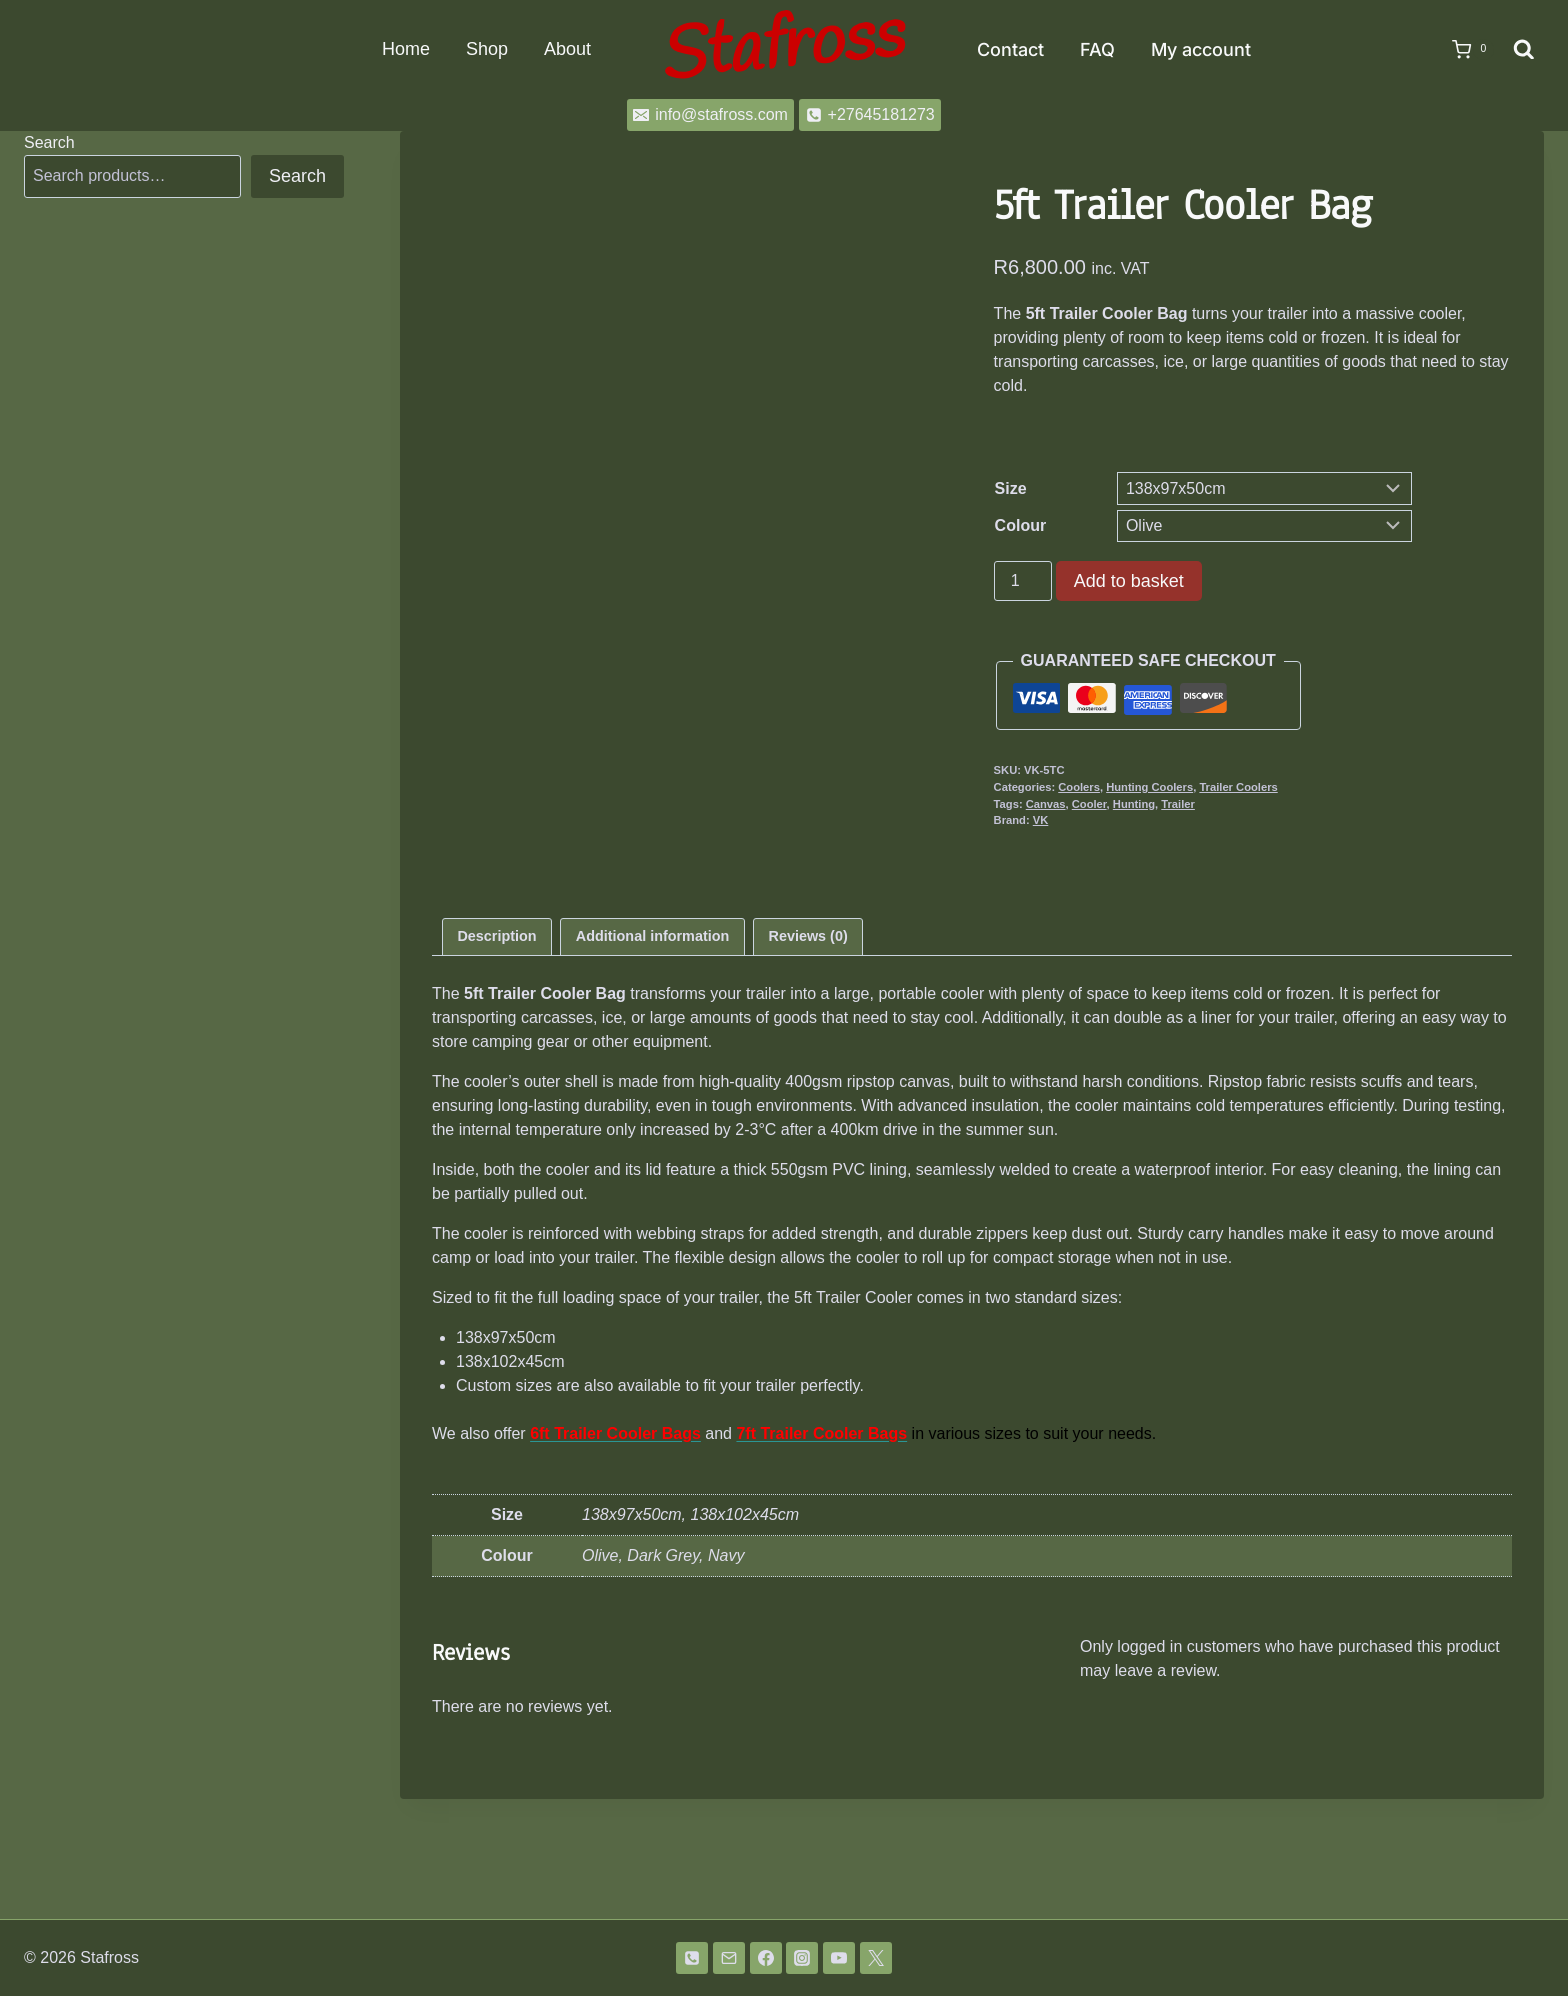  What do you see at coordinates (729, 1958) in the screenshot?
I see `[Email]` at bounding box center [729, 1958].